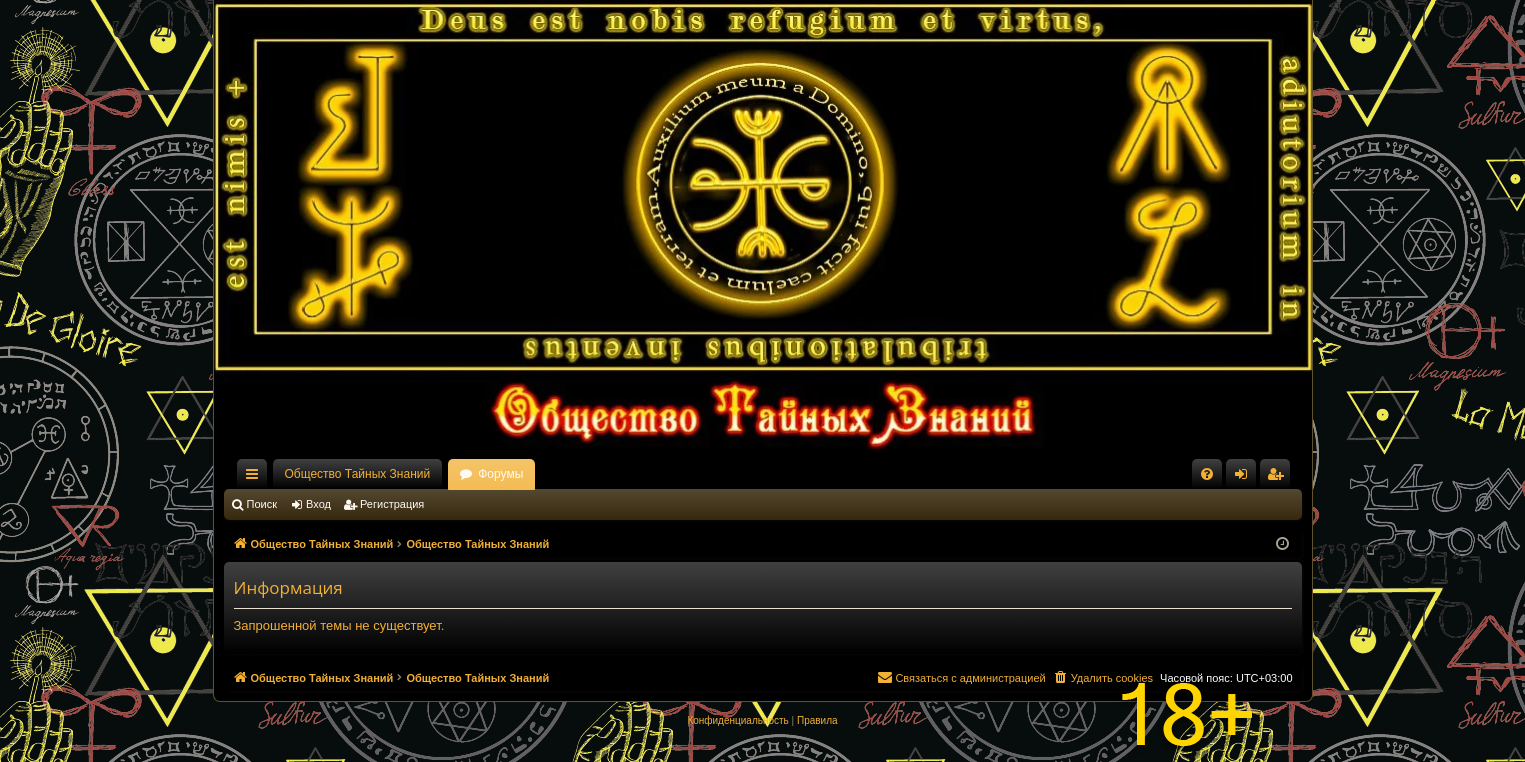 Image resolution: width=1525 pixels, height=762 pixels. What do you see at coordinates (256, 478) in the screenshot?
I see `Ссылки` at bounding box center [256, 478].